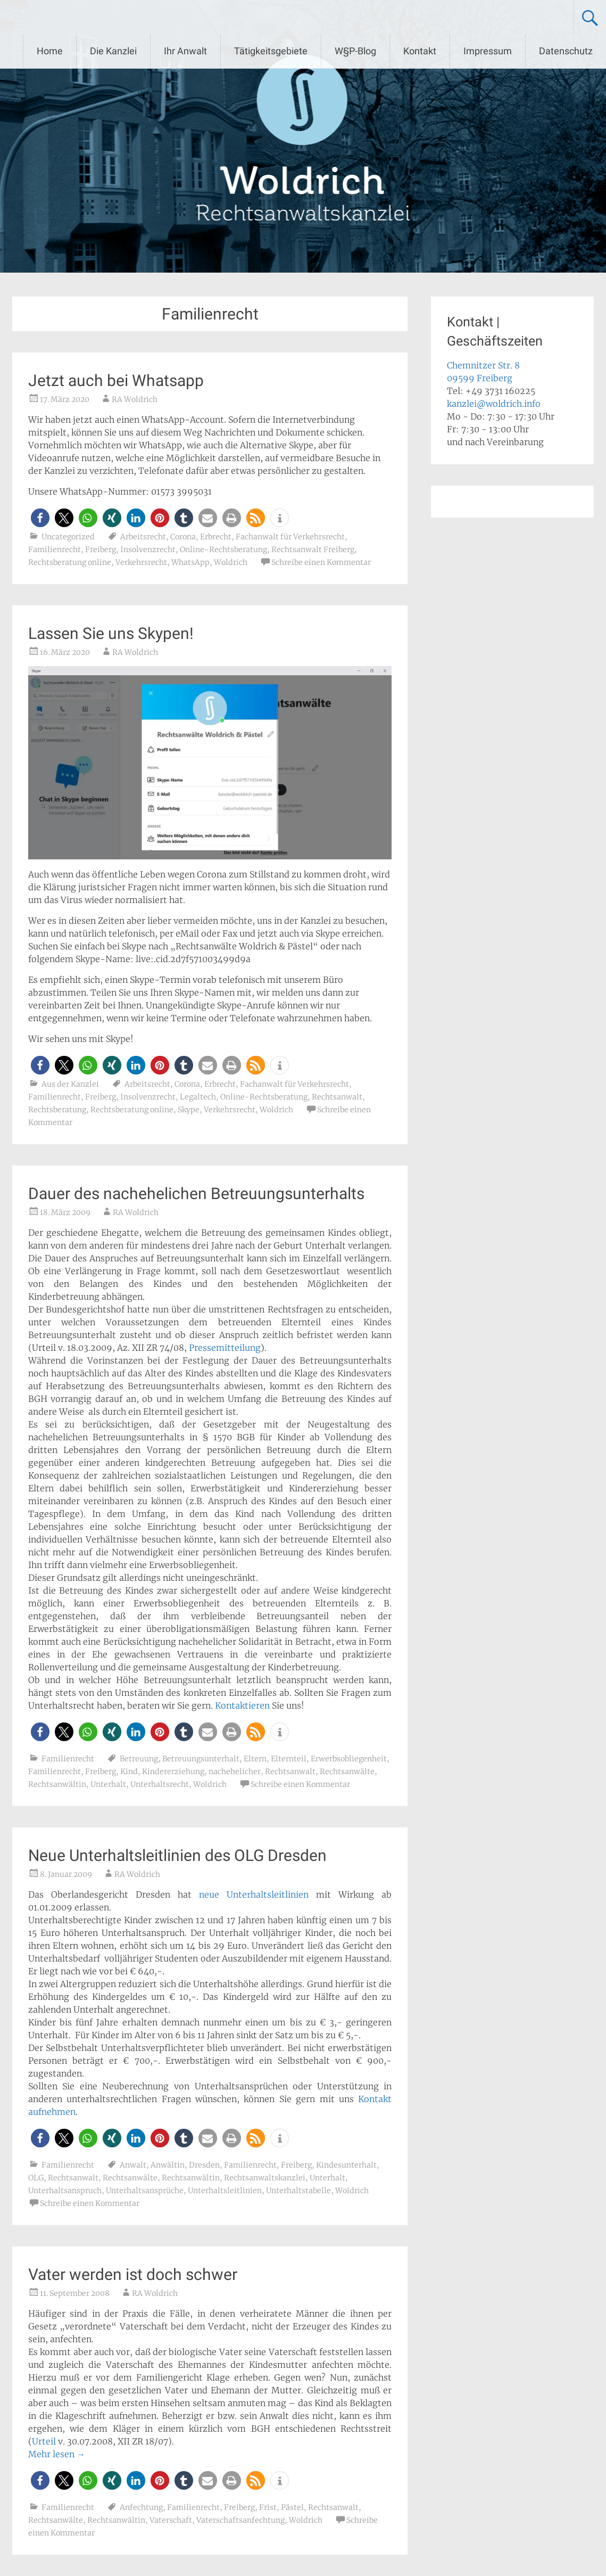 The width and height of the screenshot is (606, 2576). What do you see at coordinates (50, 50) in the screenshot?
I see `Home` at bounding box center [50, 50].